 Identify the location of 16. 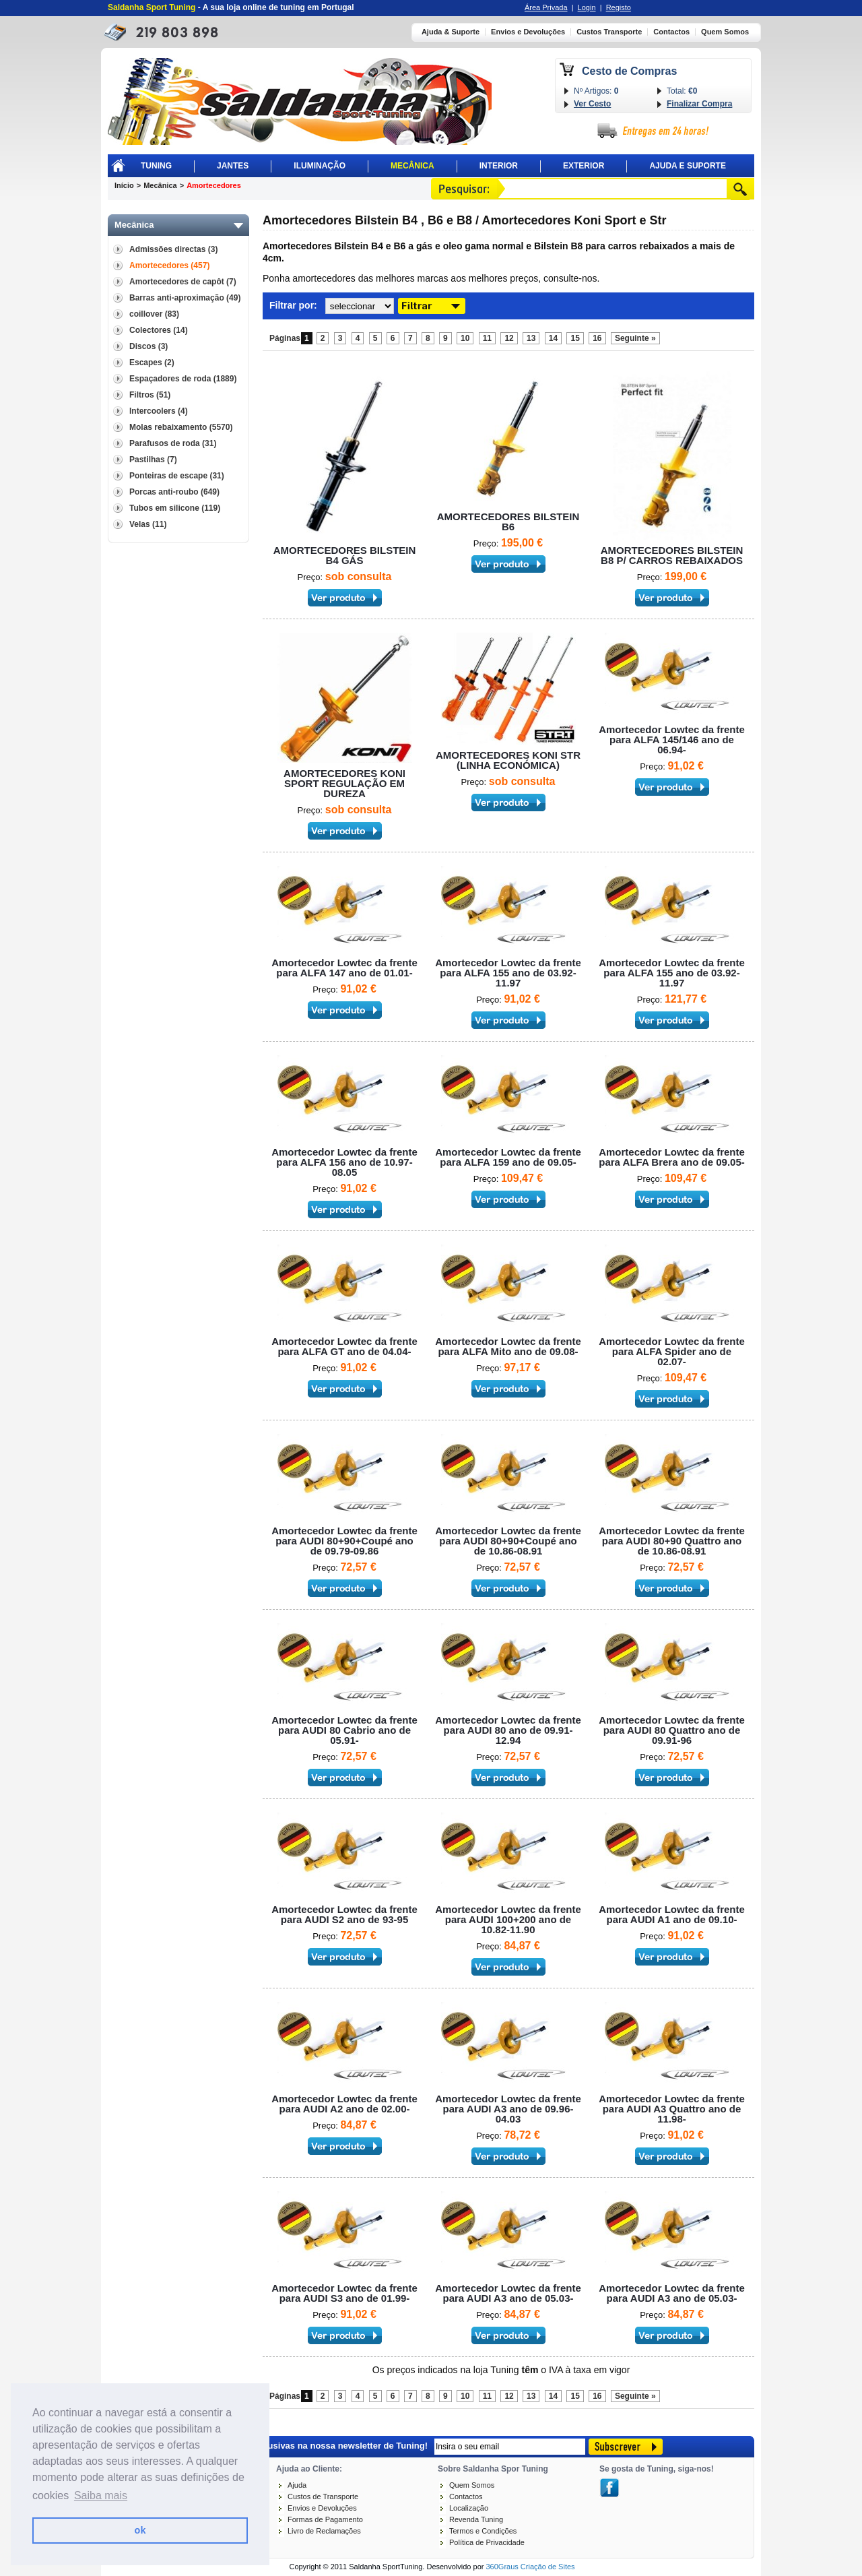
(597, 338).